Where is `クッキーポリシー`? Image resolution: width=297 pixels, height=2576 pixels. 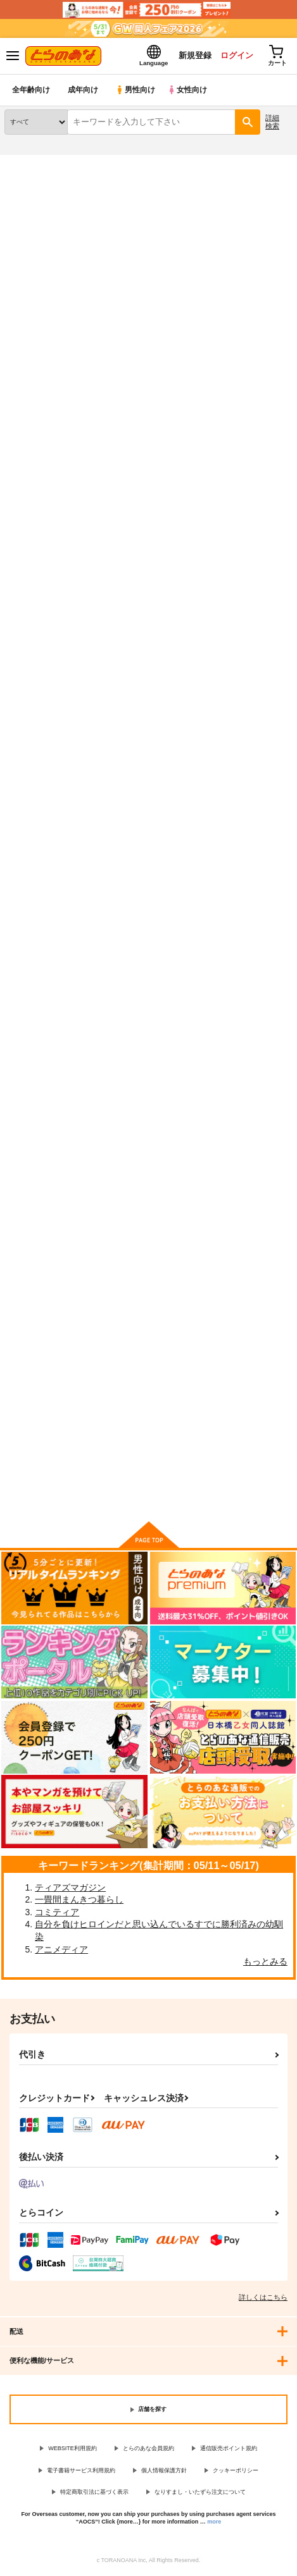 クッキーポリシー is located at coordinates (235, 2472).